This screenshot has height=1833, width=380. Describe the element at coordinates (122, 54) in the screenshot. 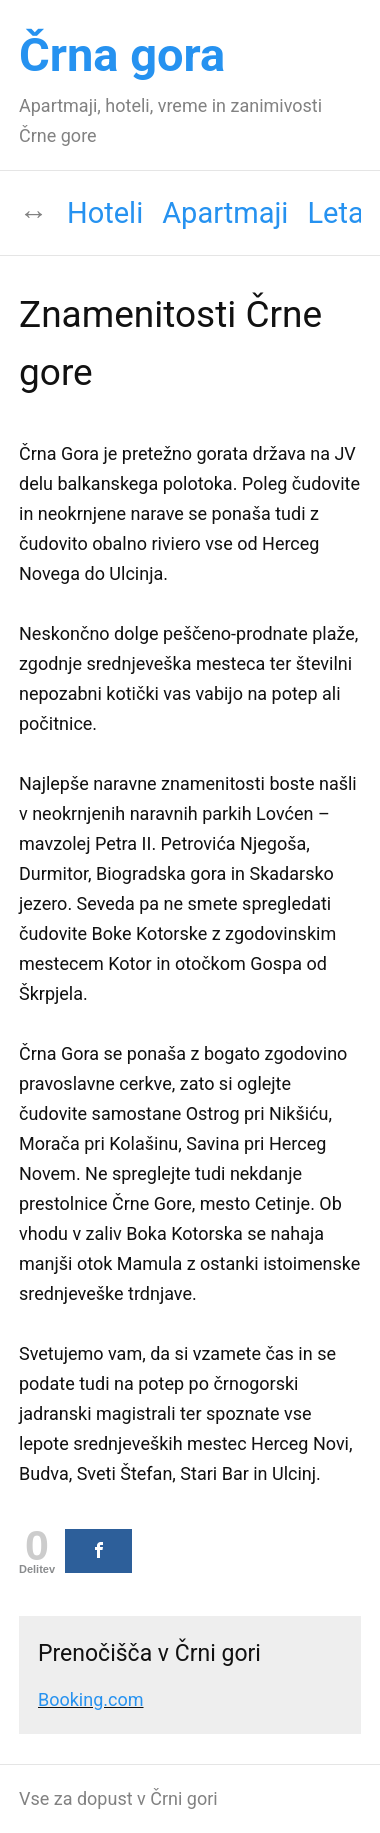

I see `Črna gora` at that location.